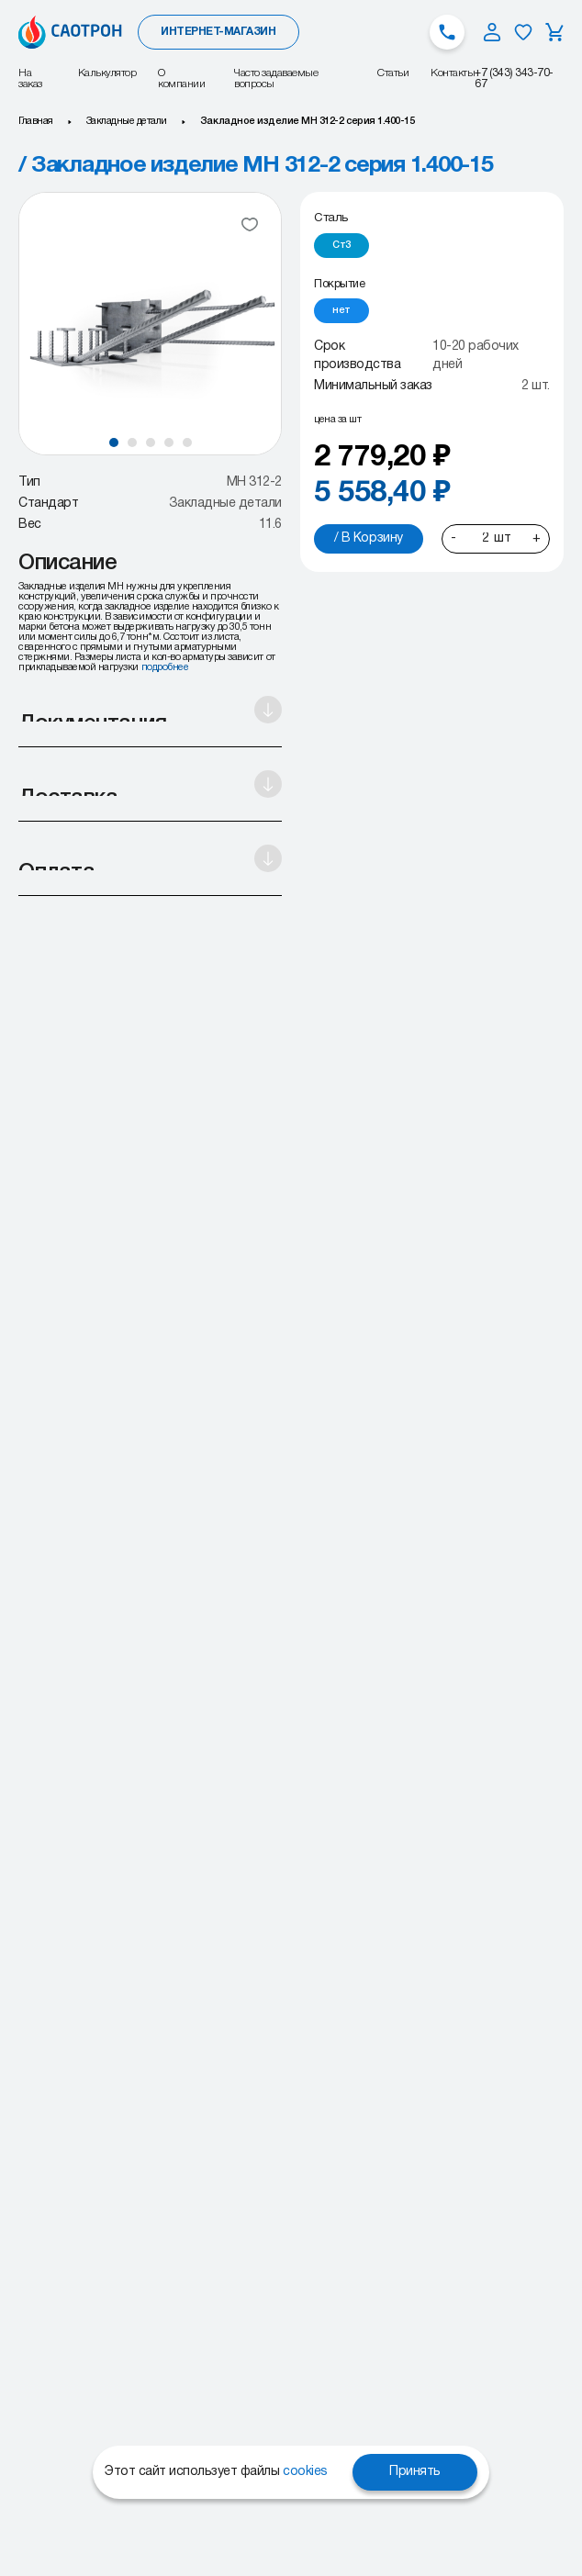 Image resolution: width=582 pixels, height=2576 pixels. Describe the element at coordinates (107, 73) in the screenshot. I see `Калькулятор` at that location.